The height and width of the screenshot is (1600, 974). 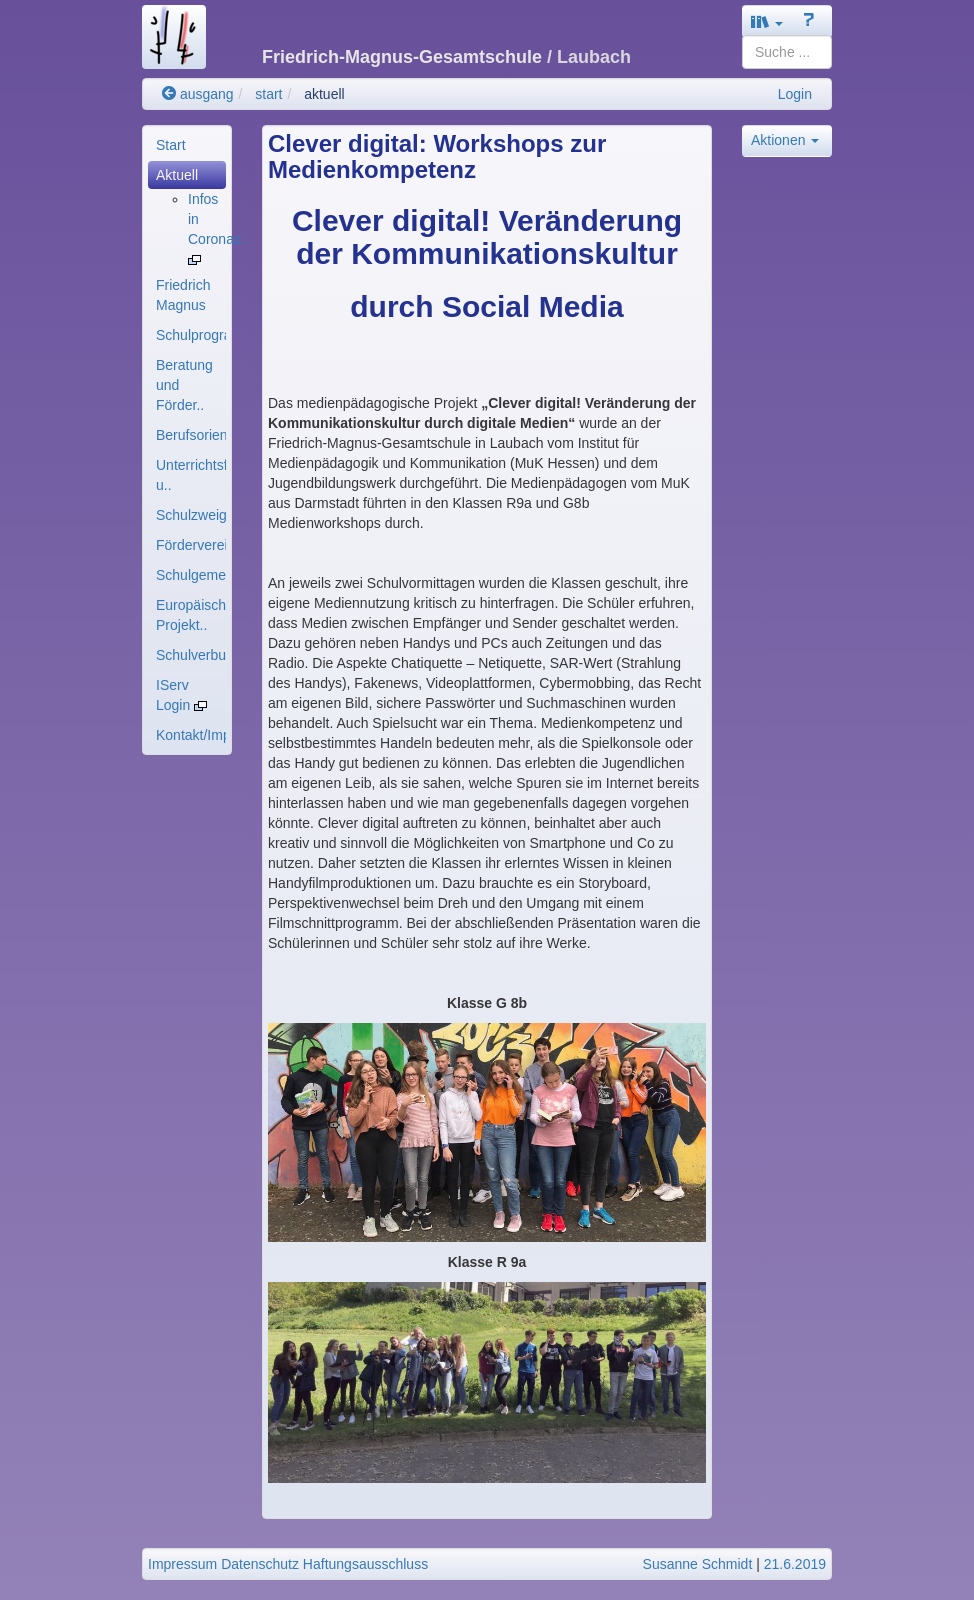 I want to click on Berufsorientierung, so click(x=191, y=435).